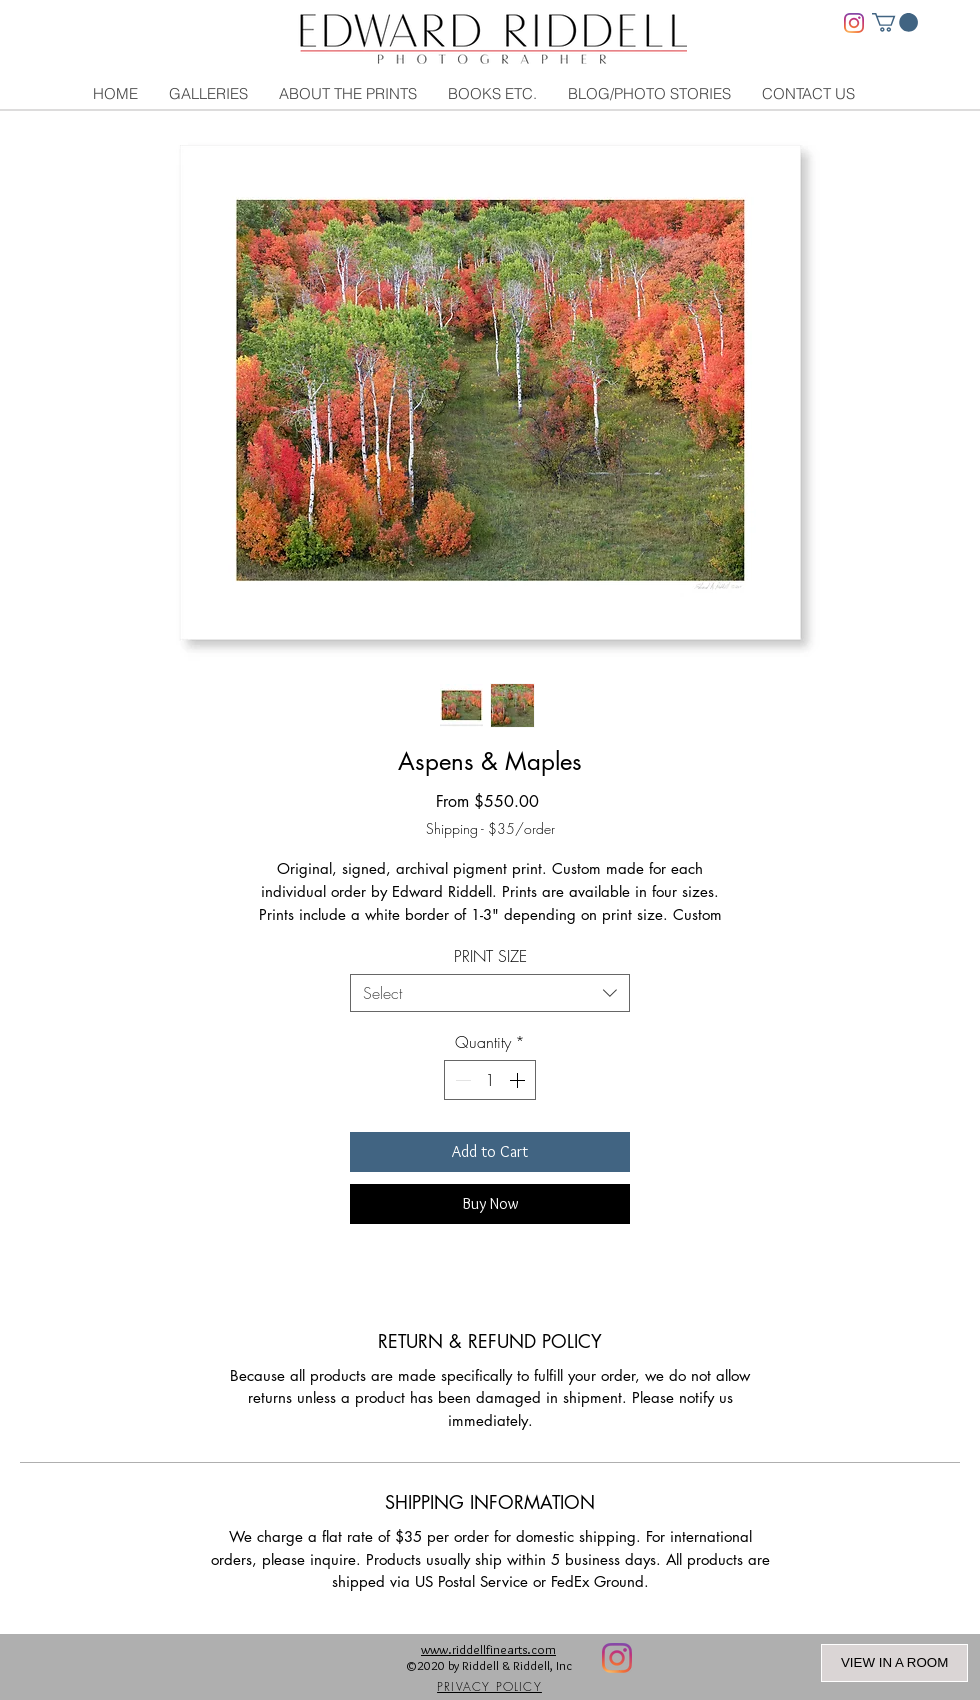 The width and height of the screenshot is (980, 1700). What do you see at coordinates (895, 22) in the screenshot?
I see `[link]` at bounding box center [895, 22].